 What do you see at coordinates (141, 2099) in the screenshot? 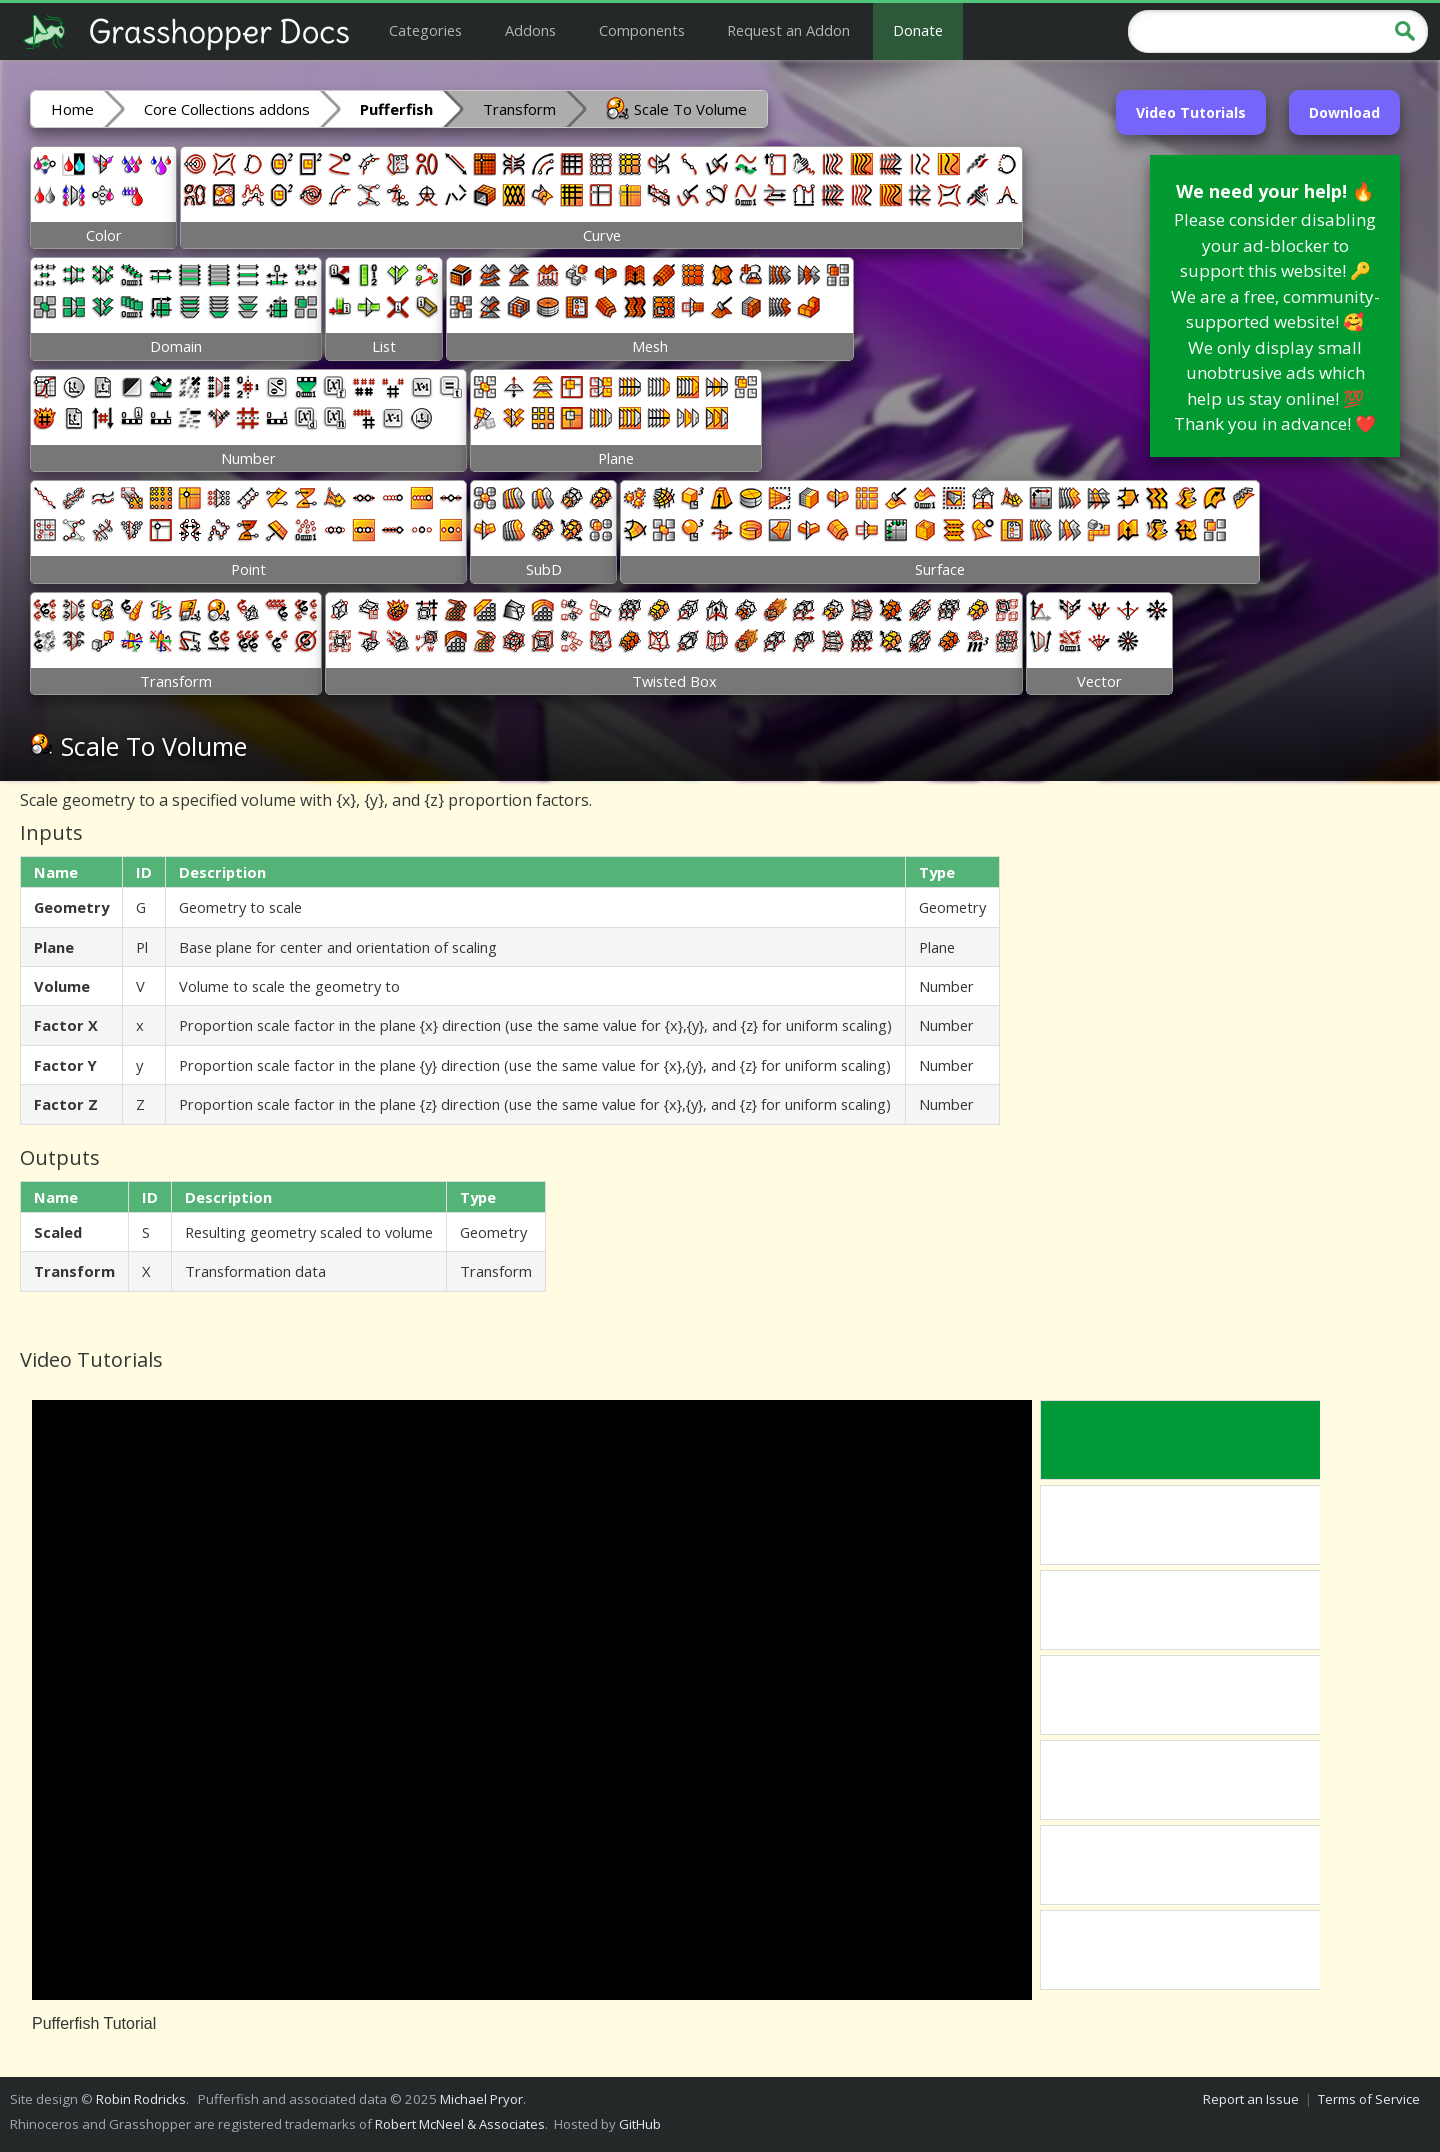
I see `Robin Rodricks` at bounding box center [141, 2099].